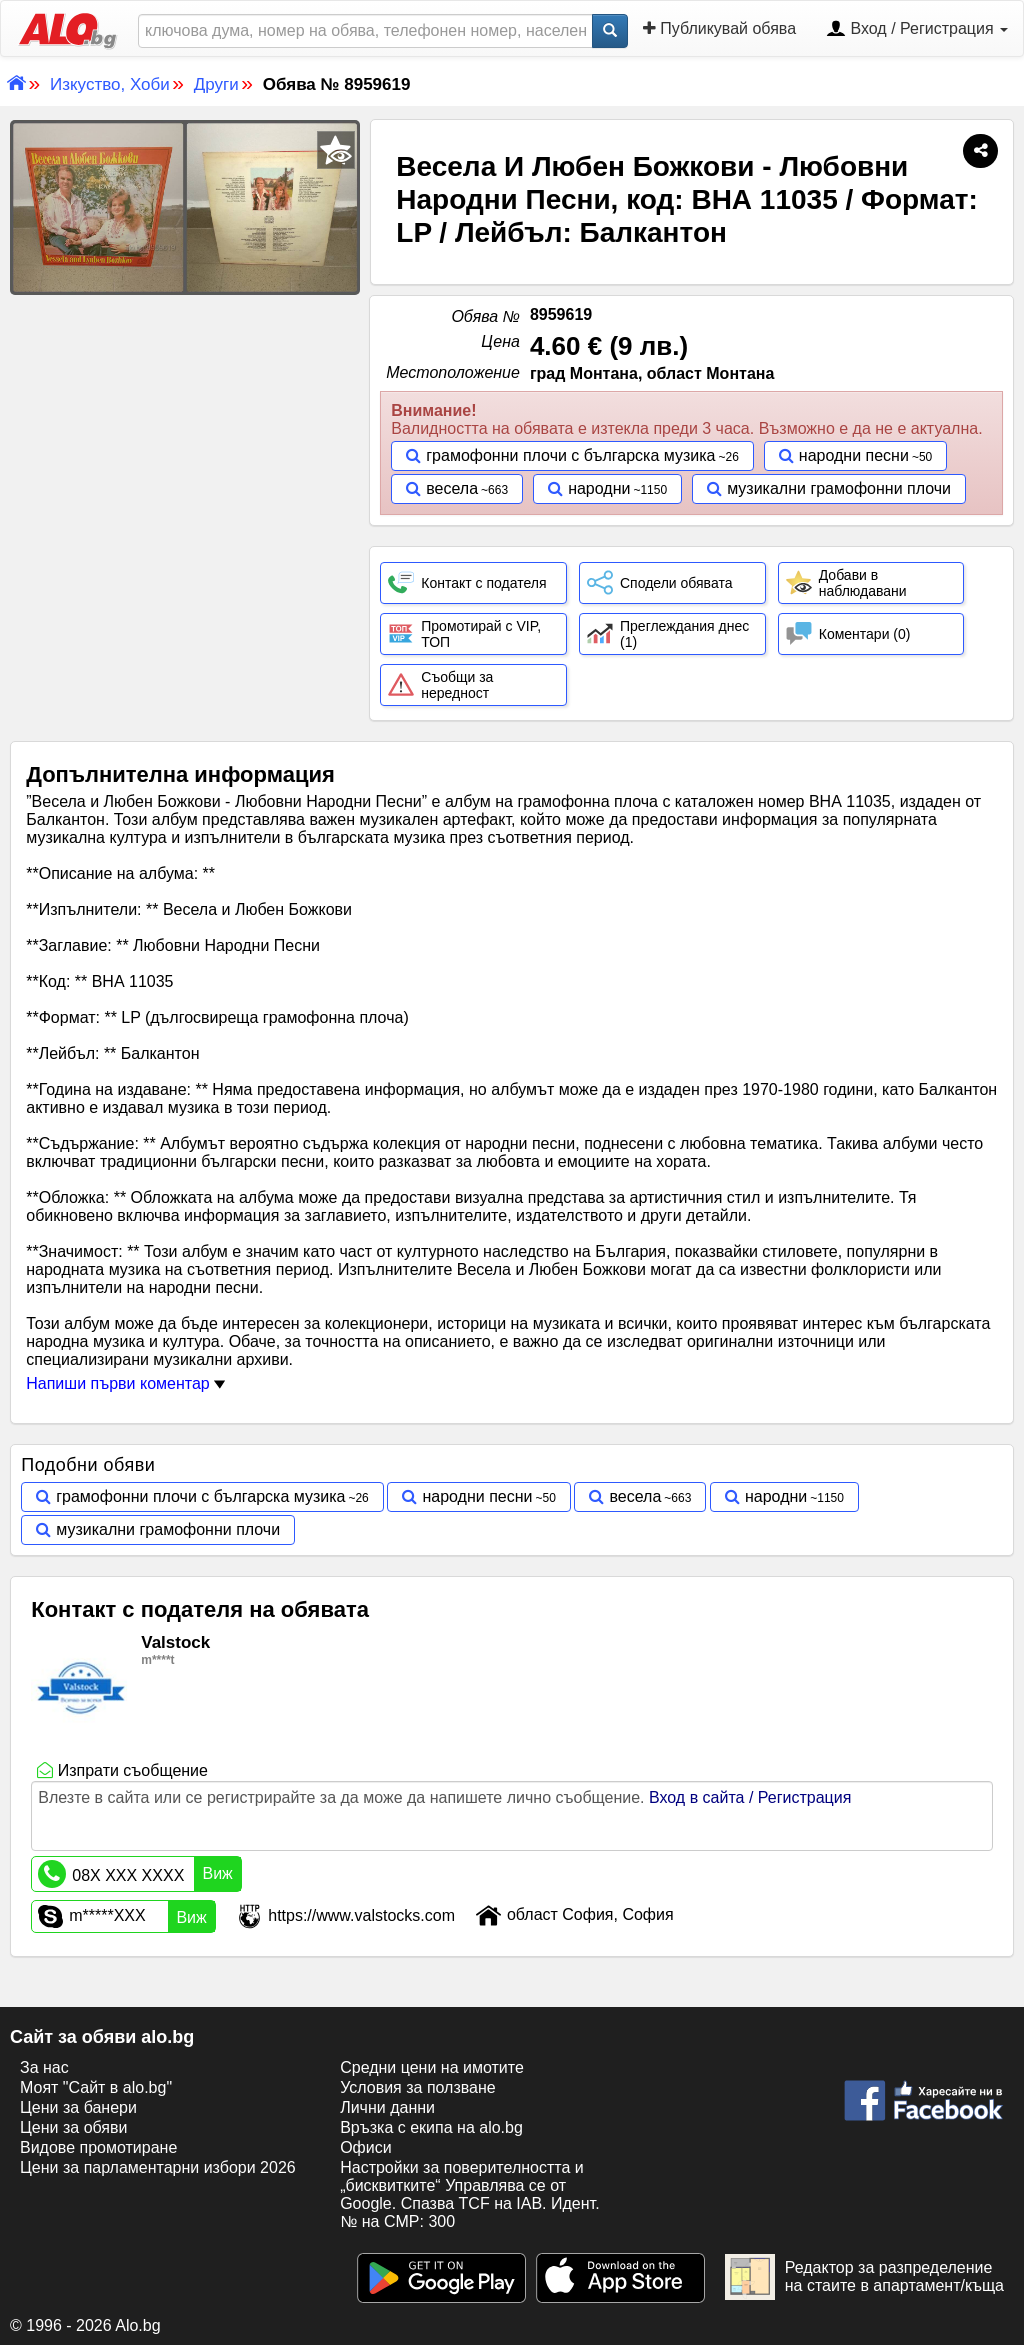  Describe the element at coordinates (418, 2087) in the screenshot. I see `Условия за ползване` at that location.